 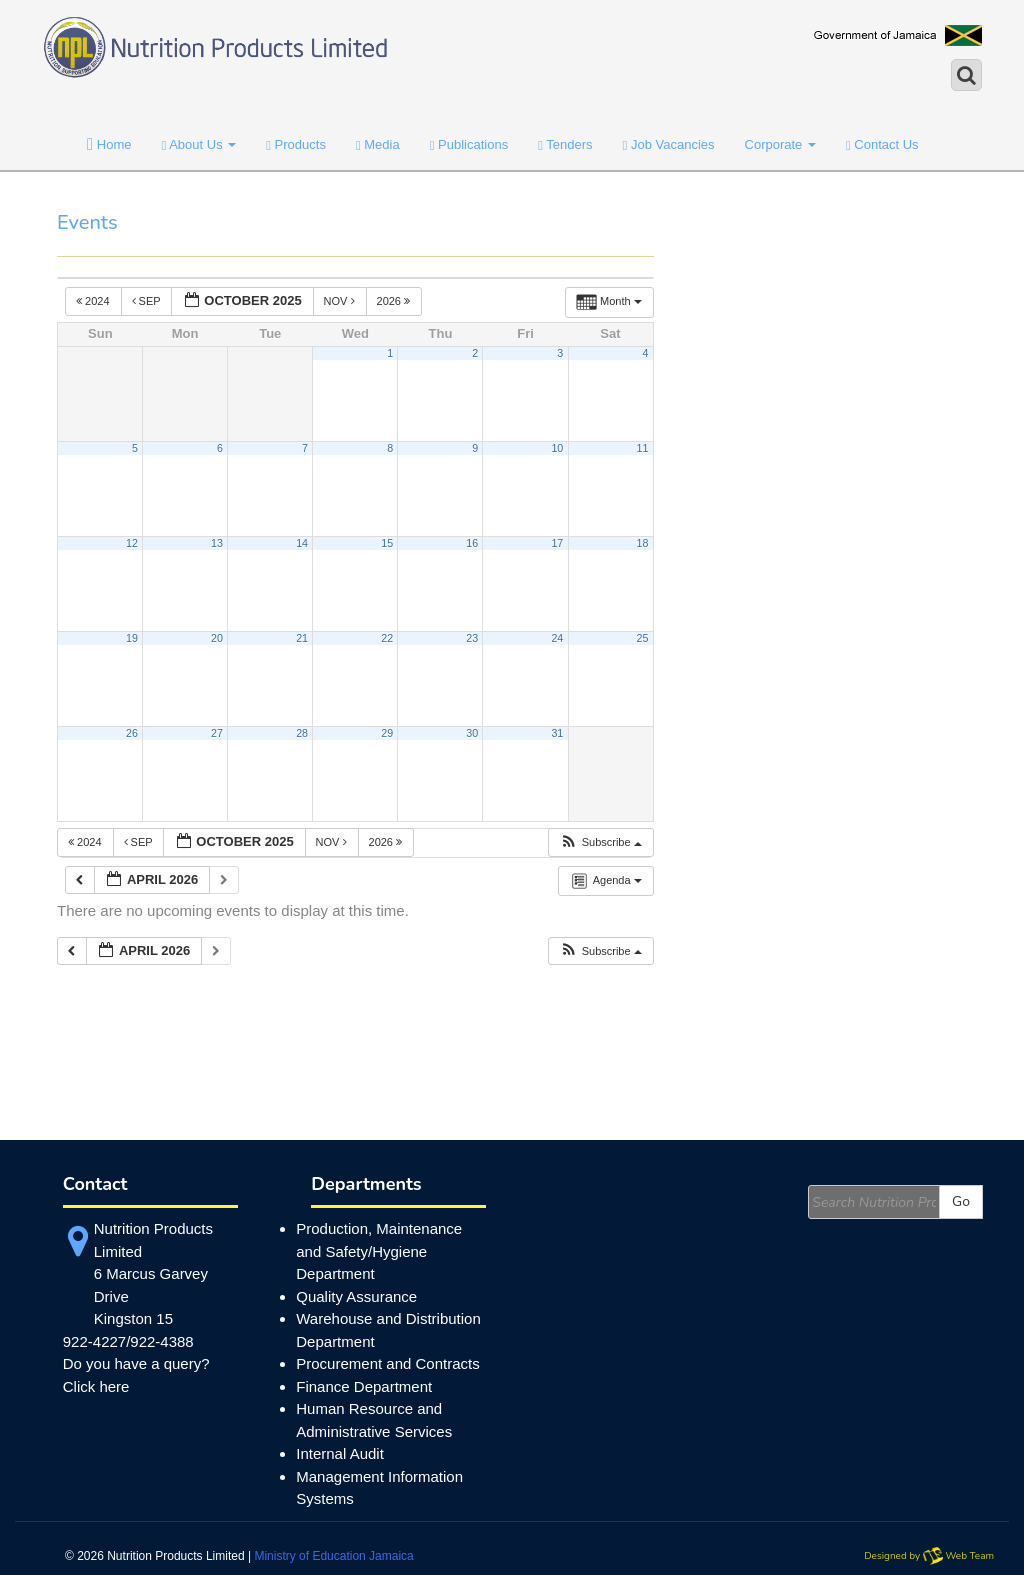 I want to click on 22, so click(x=387, y=638).